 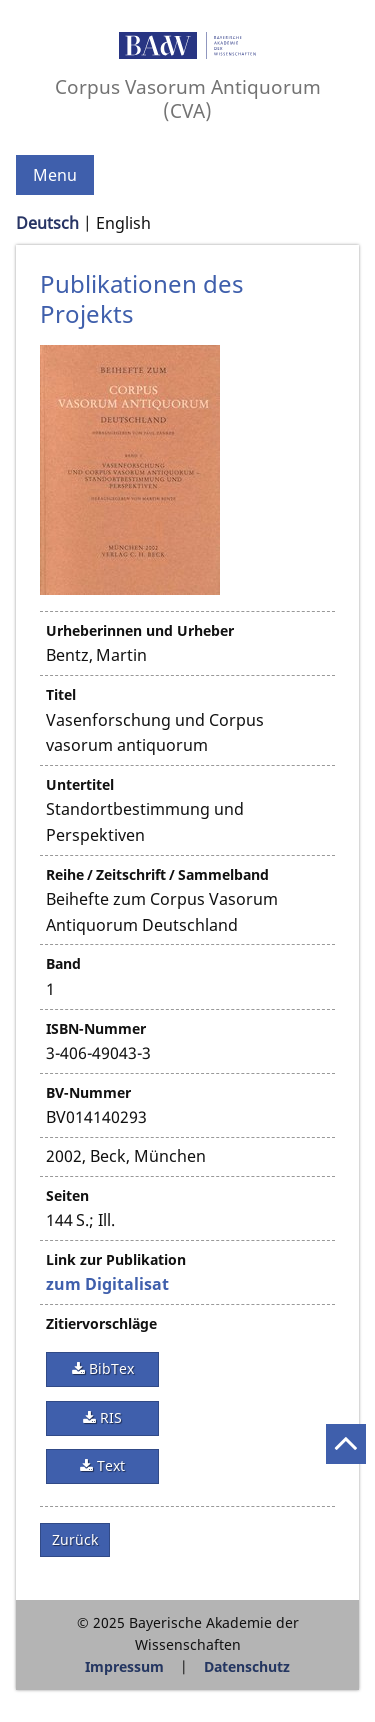 I want to click on BibTex, so click(x=109, y=1368).